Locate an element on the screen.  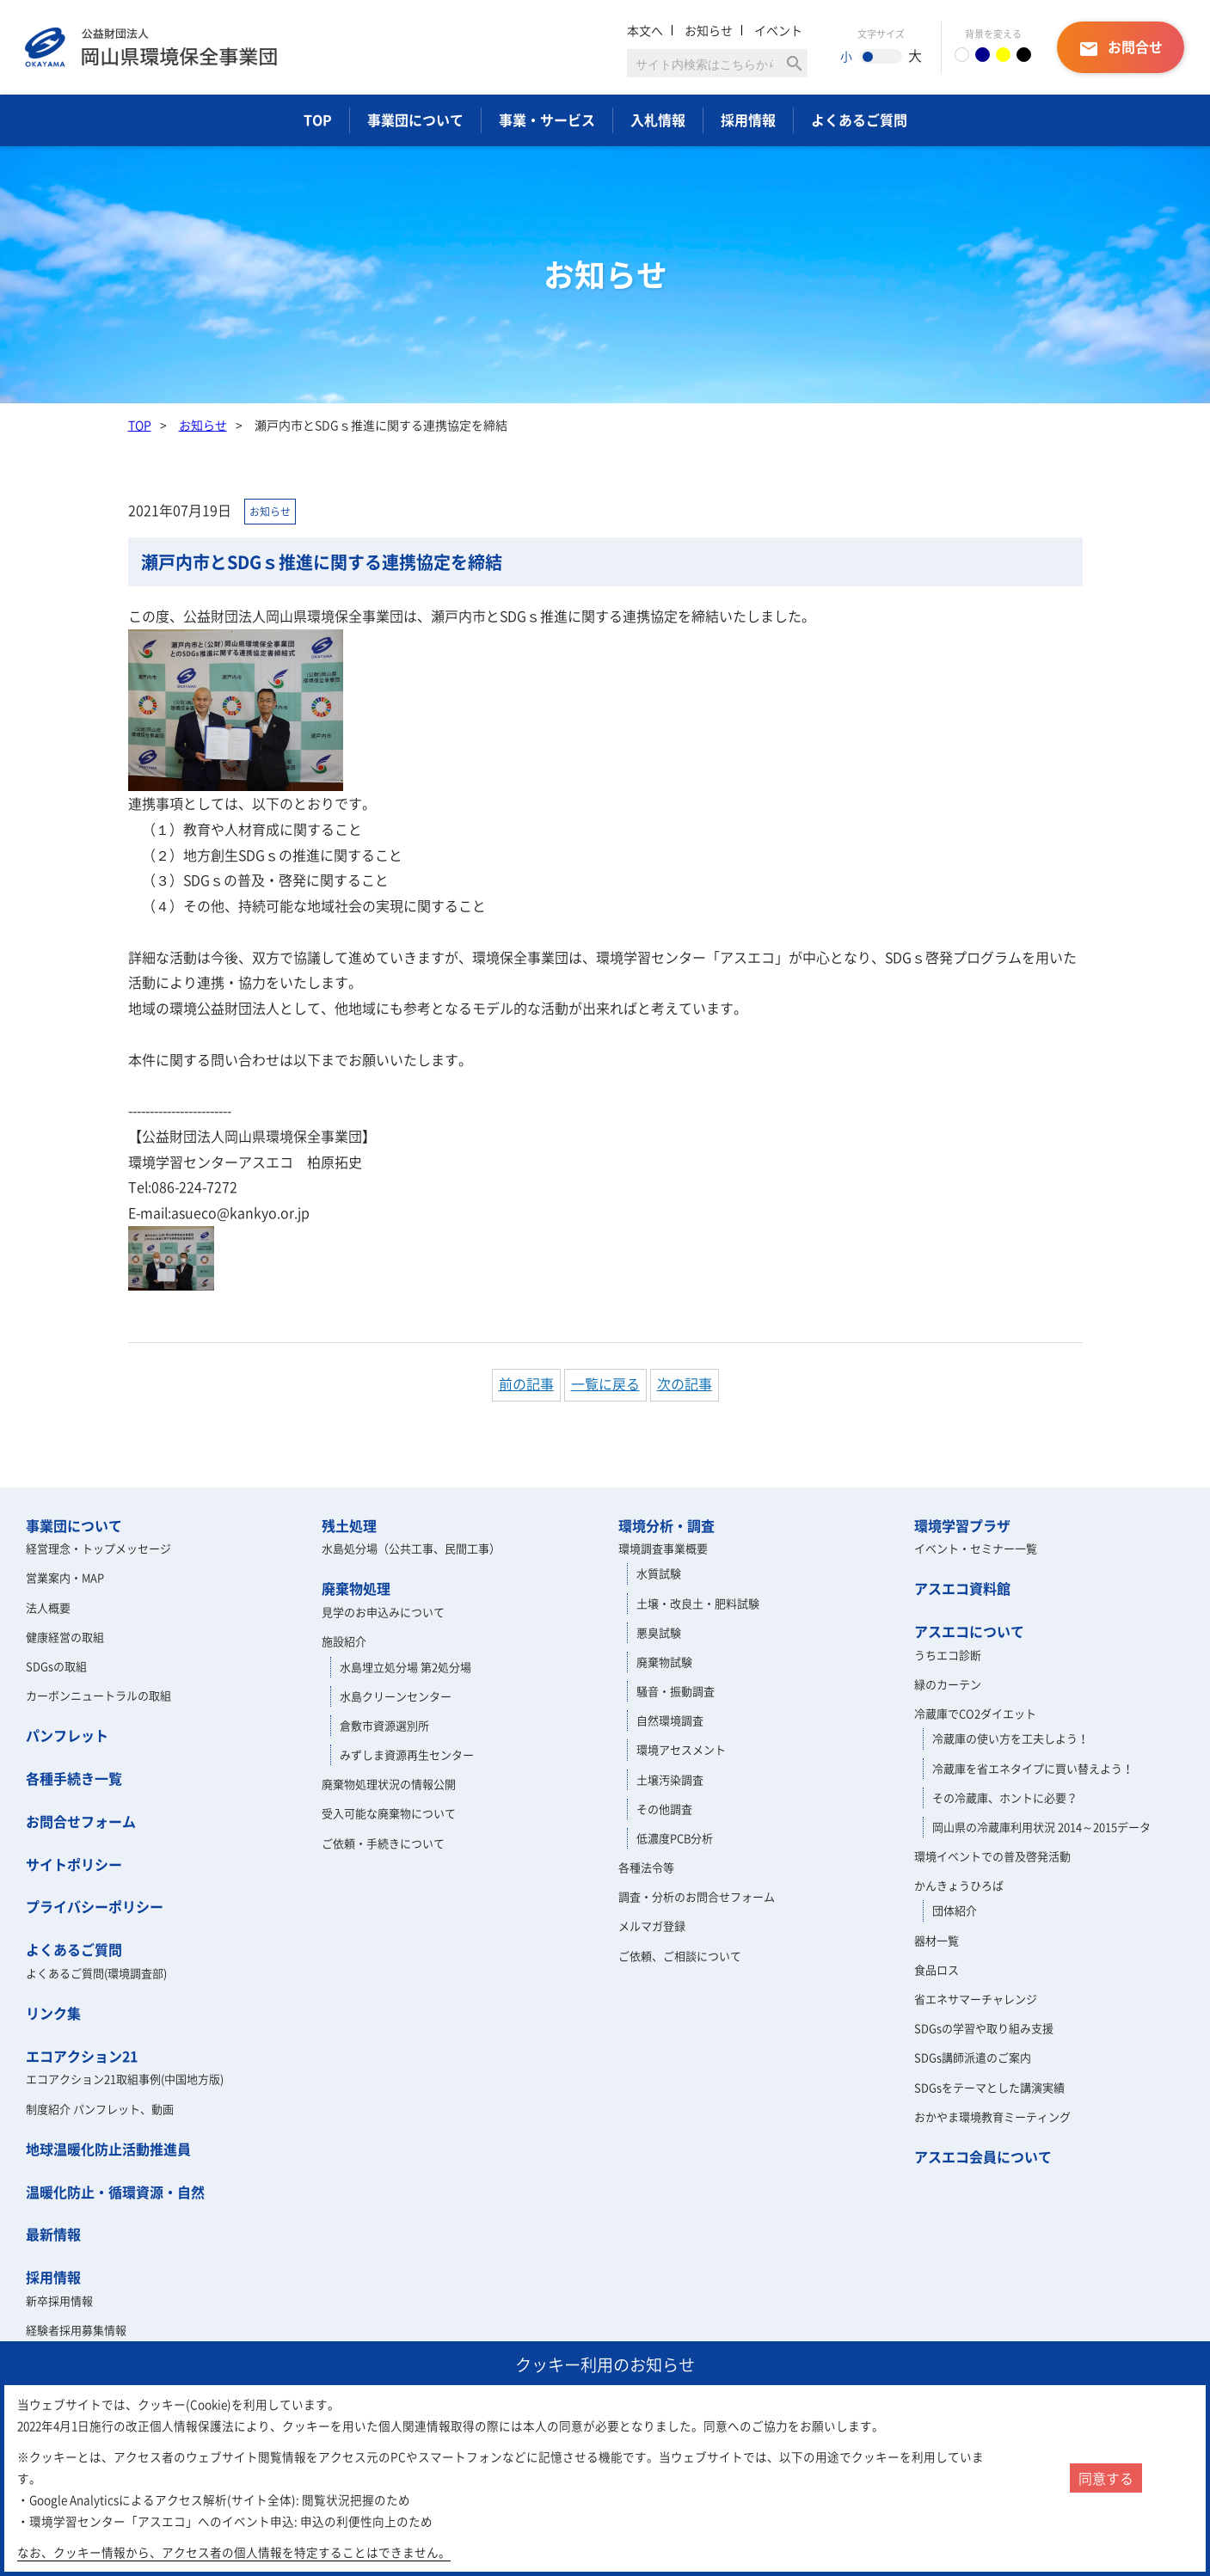
経験者採用募集情報 is located at coordinates (76, 2329).